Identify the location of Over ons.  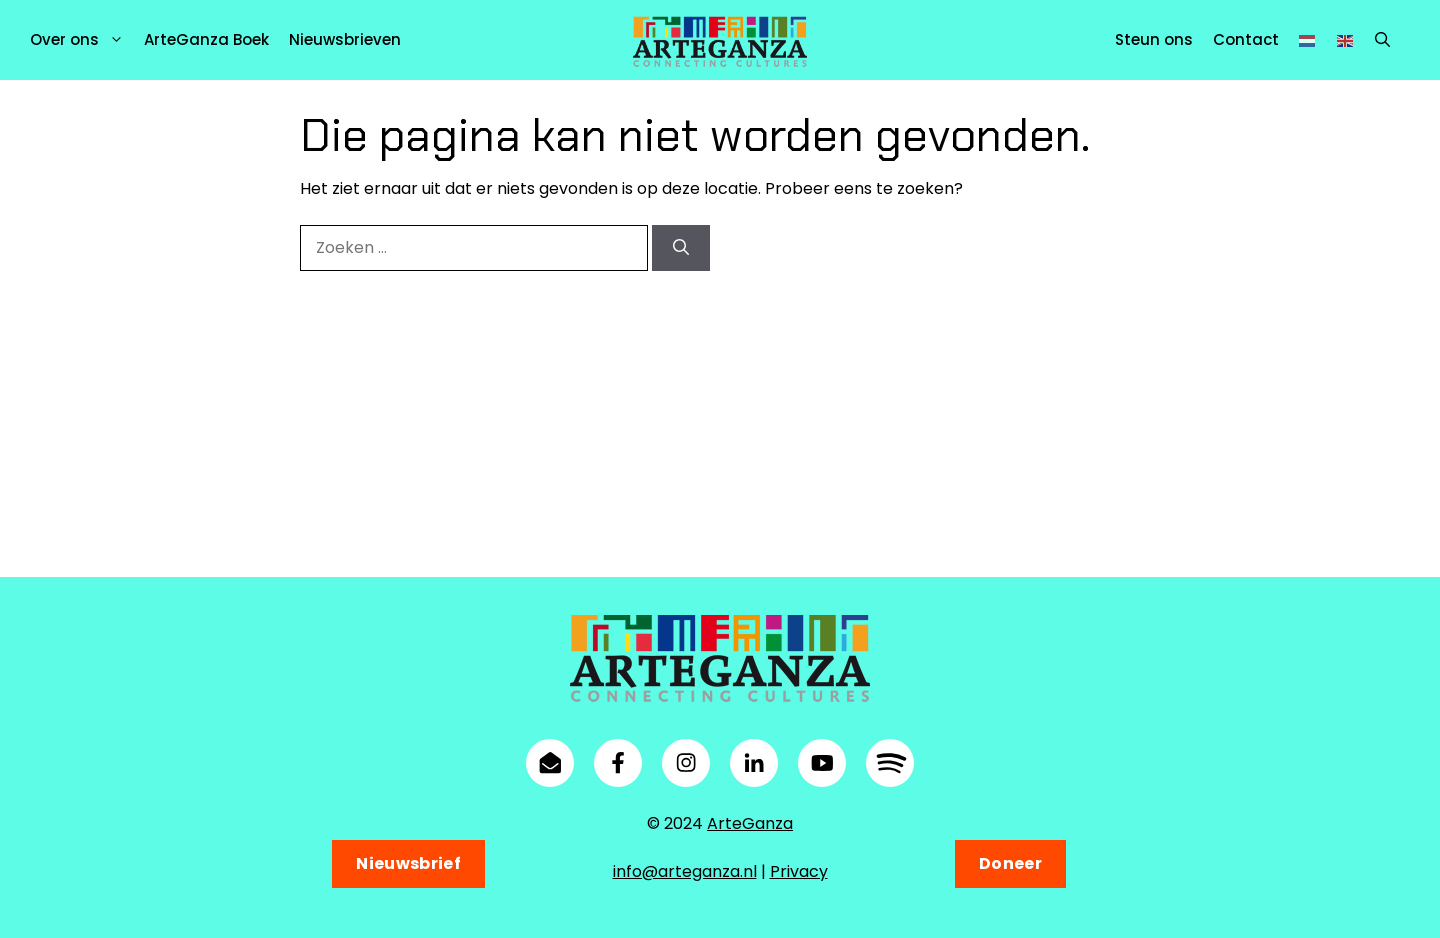
(82, 40).